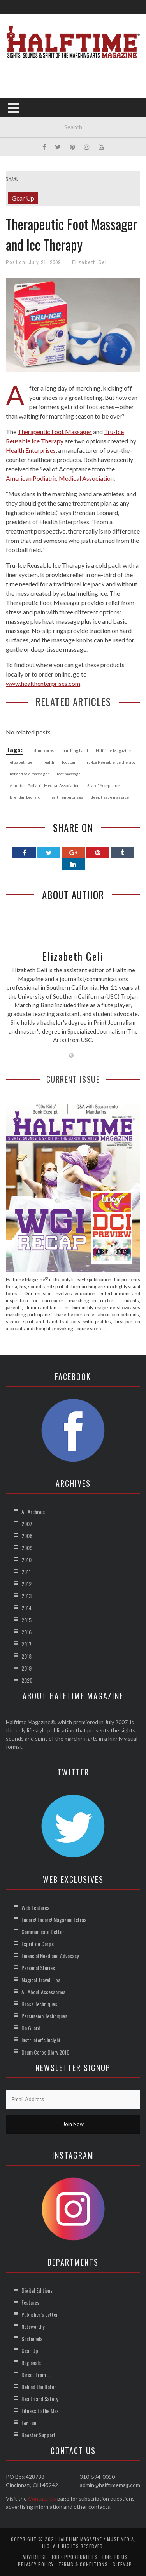 This screenshot has width=146, height=2576. What do you see at coordinates (42, 1931) in the screenshot?
I see `Communicate Better` at bounding box center [42, 1931].